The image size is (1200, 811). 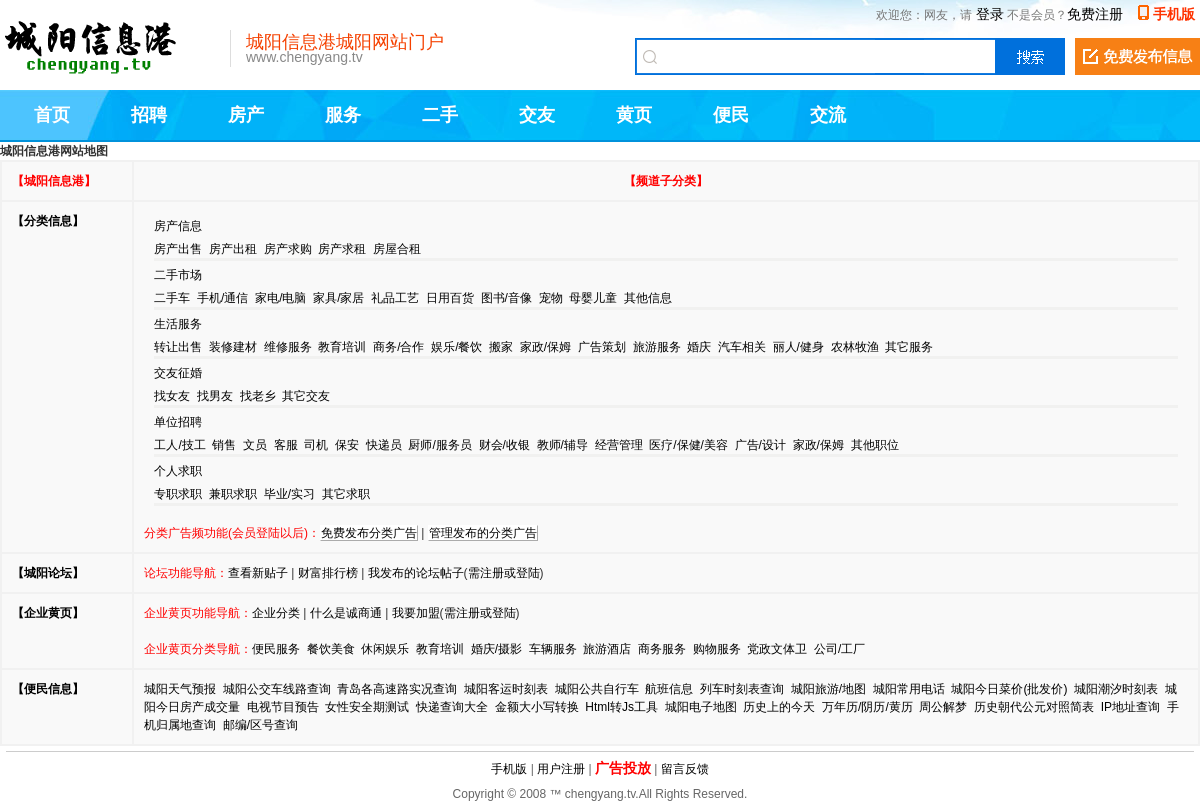 I want to click on 专职求职, so click(x=178, y=494).